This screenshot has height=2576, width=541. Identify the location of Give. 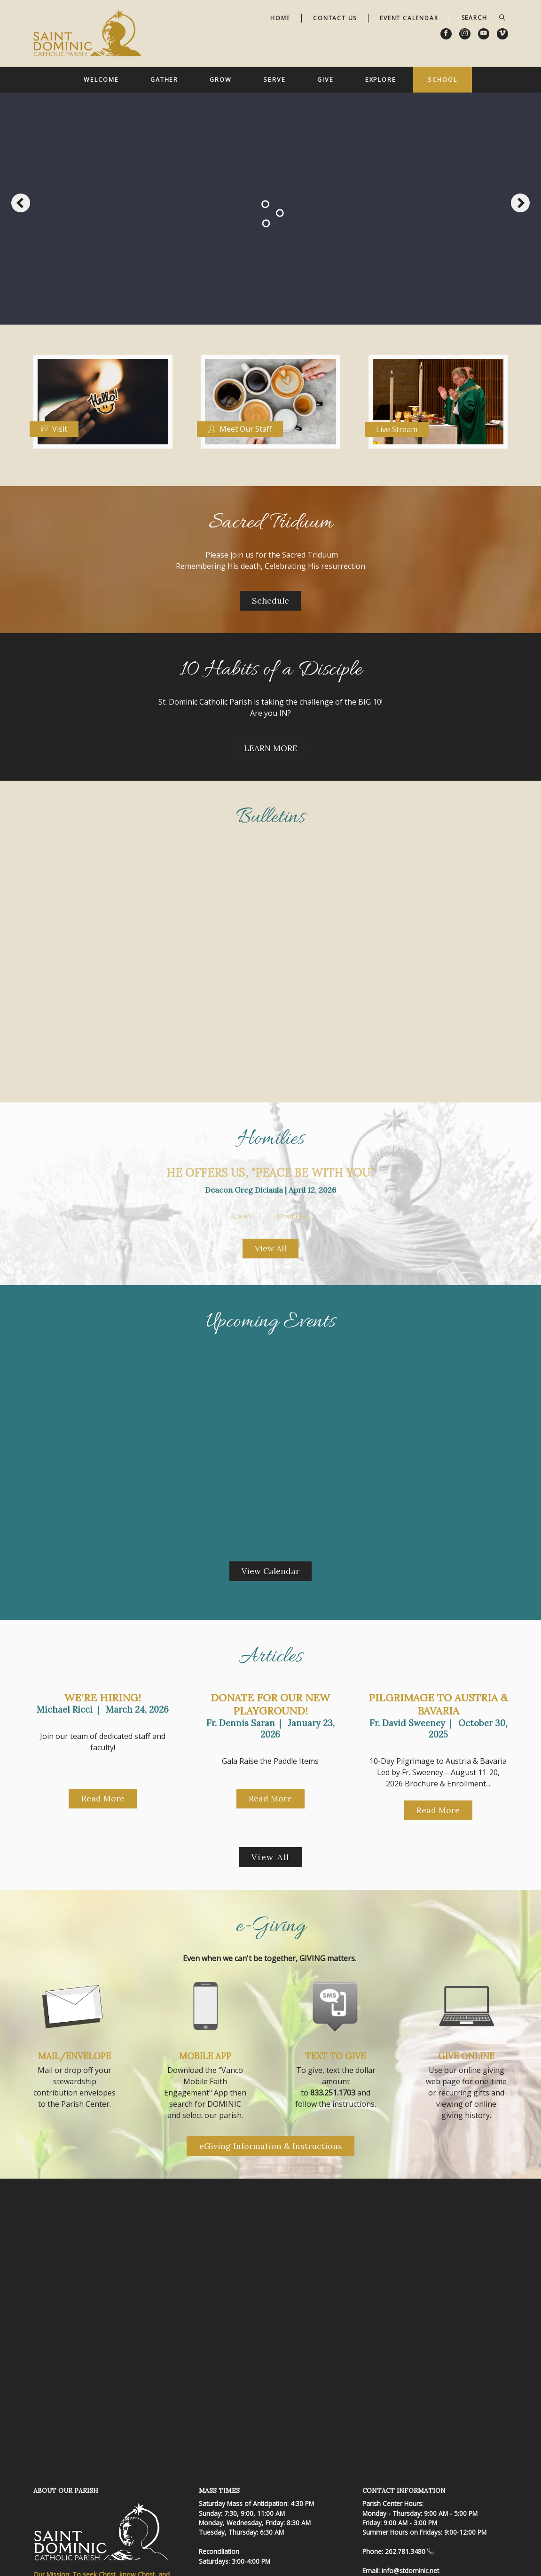
(325, 79).